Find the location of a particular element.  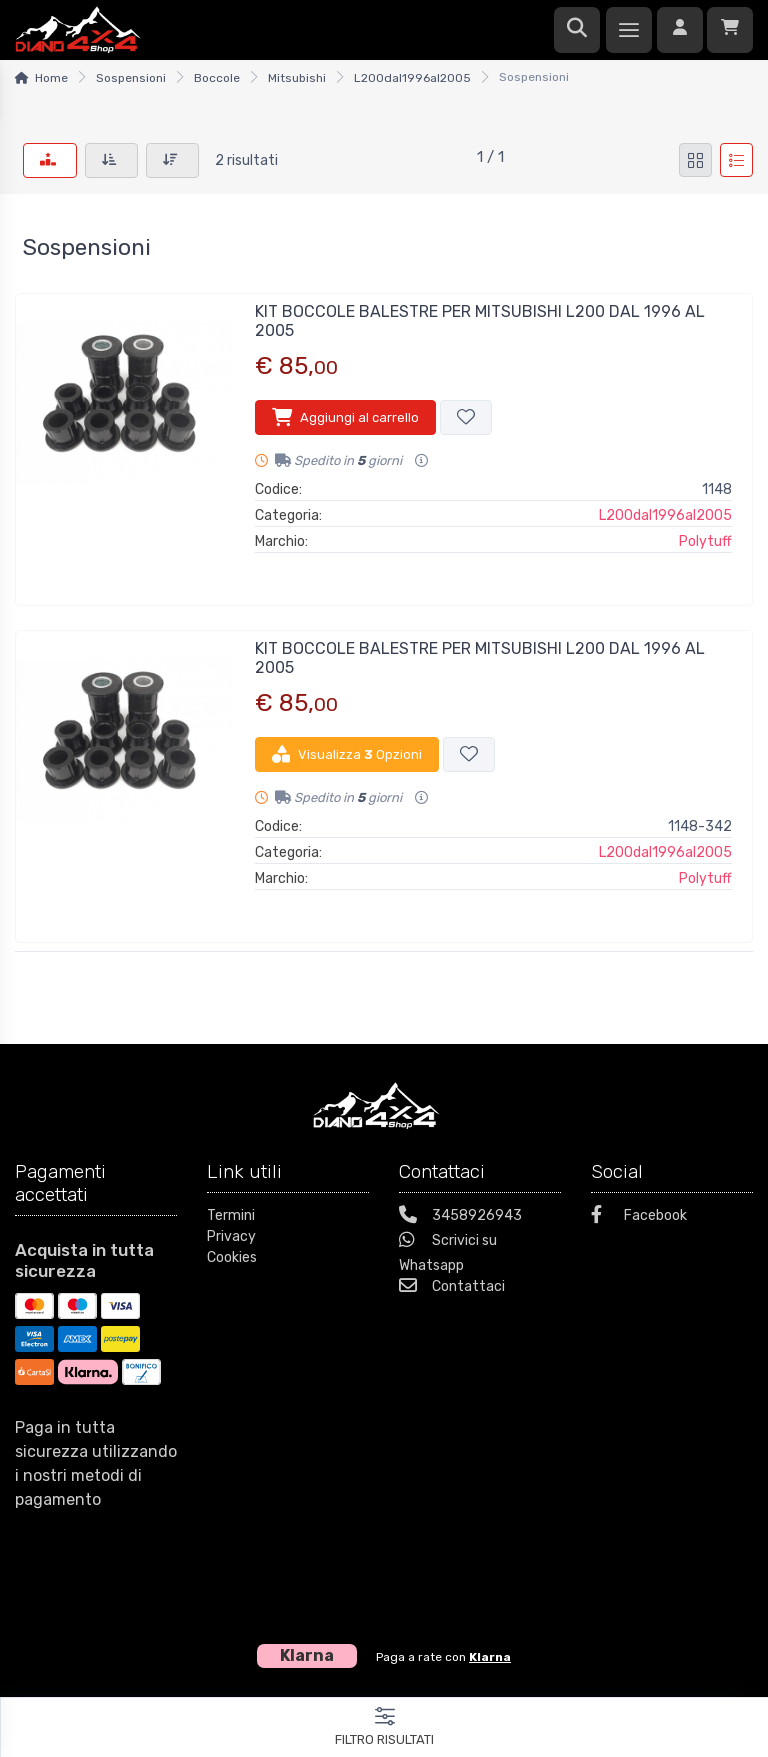

[Facebook] is located at coordinates (672, 1217).